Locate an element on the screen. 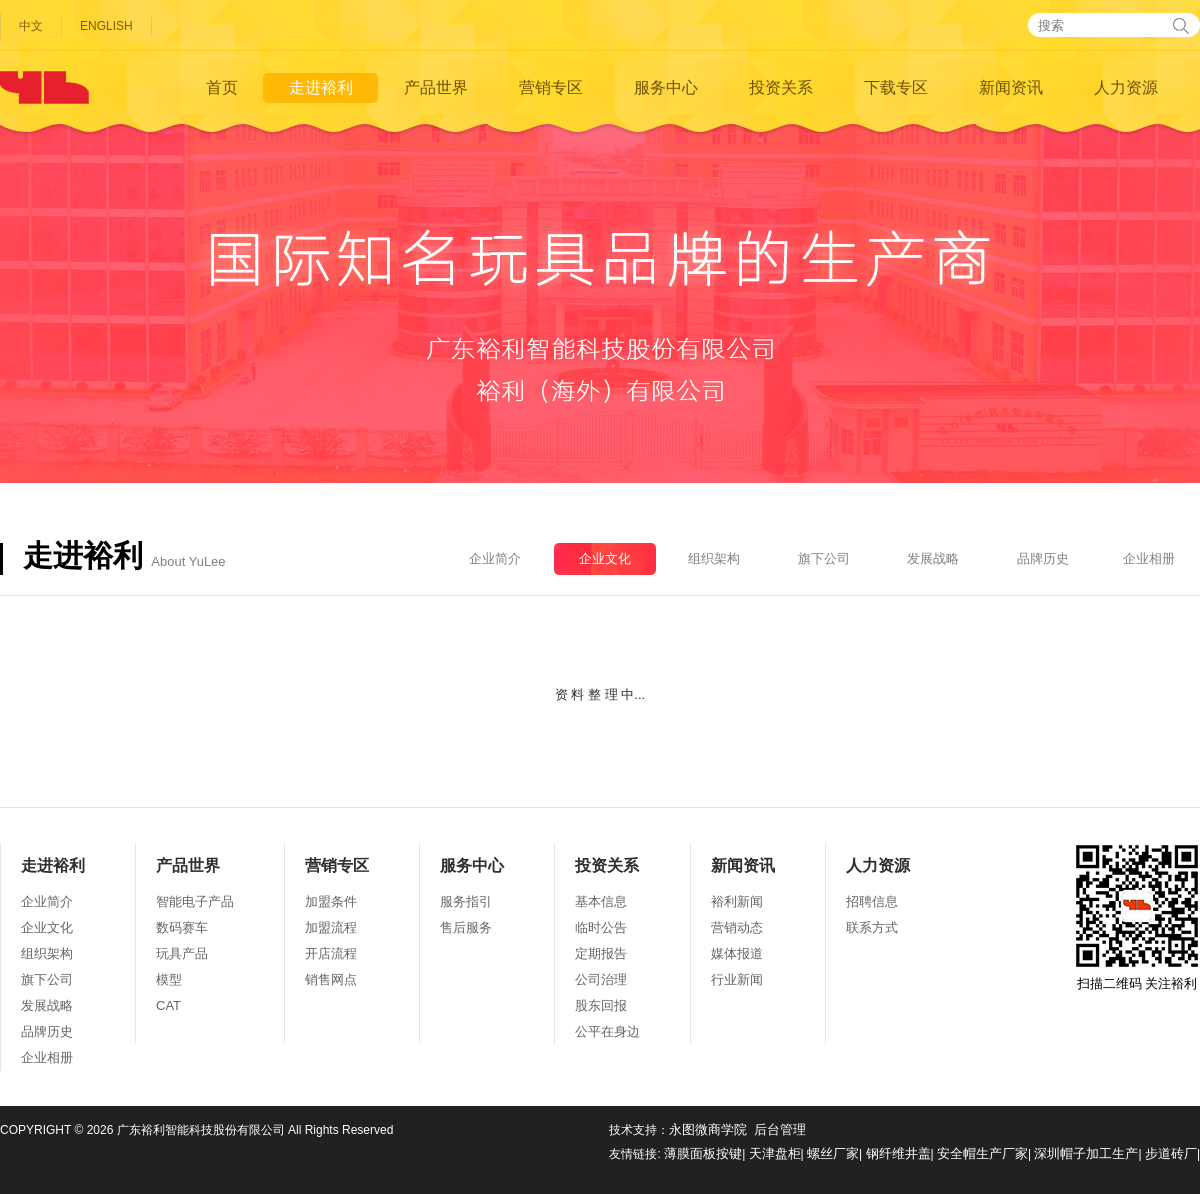 The height and width of the screenshot is (1194, 1200). 人力资源 is located at coordinates (1126, 87).